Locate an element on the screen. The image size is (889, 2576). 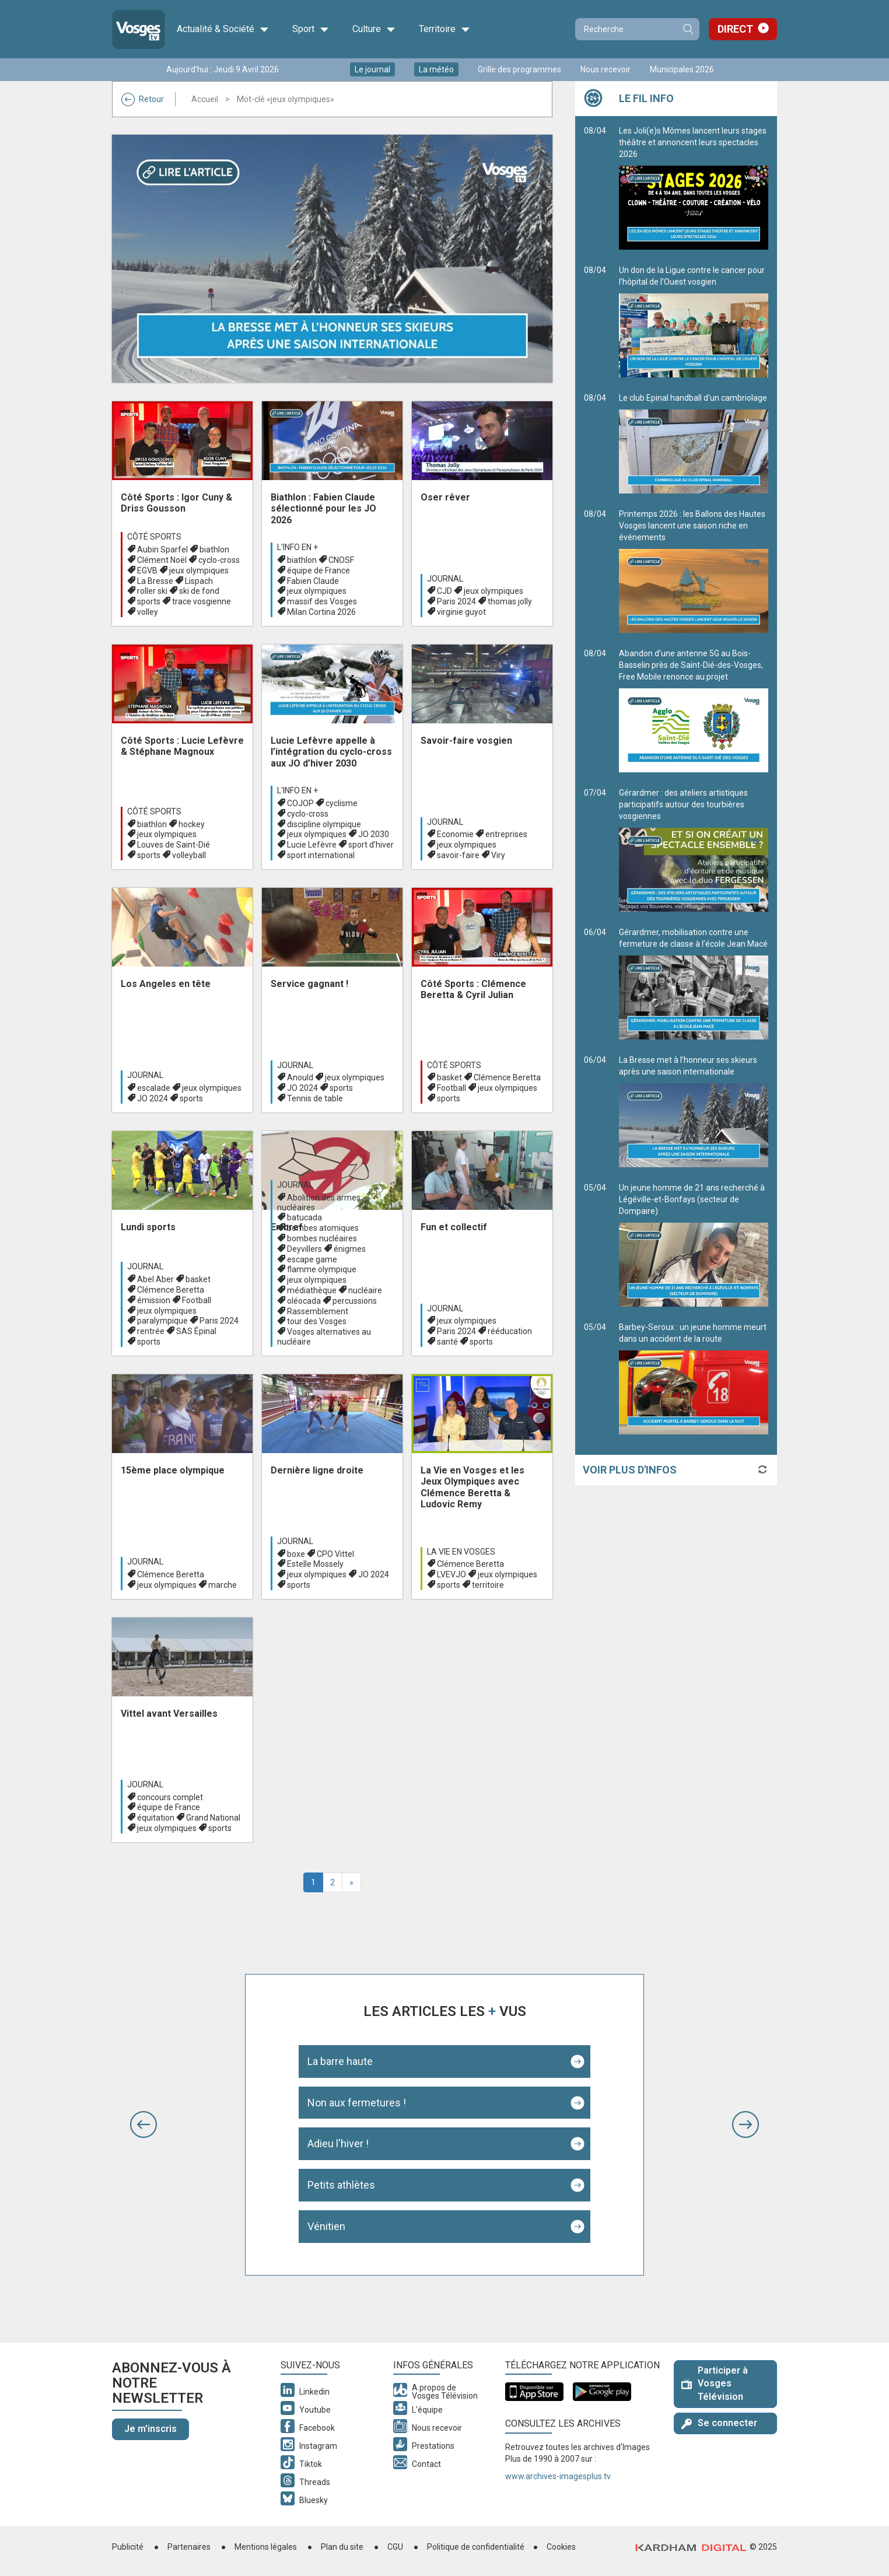
Accueil is located at coordinates (204, 99).